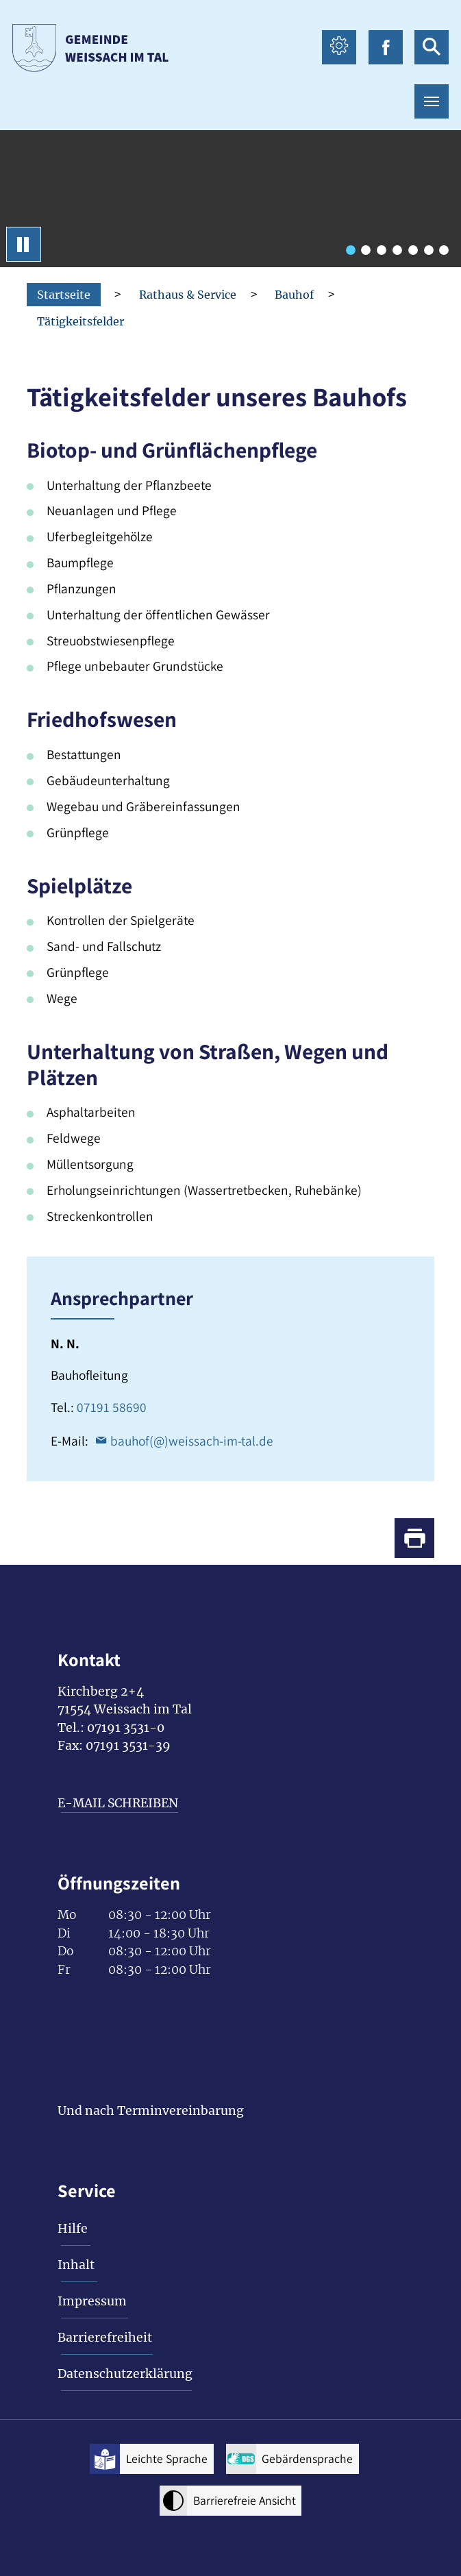 This screenshot has width=461, height=2576. I want to click on [facebook icon Link zur Facebook-Seite], so click(386, 47).